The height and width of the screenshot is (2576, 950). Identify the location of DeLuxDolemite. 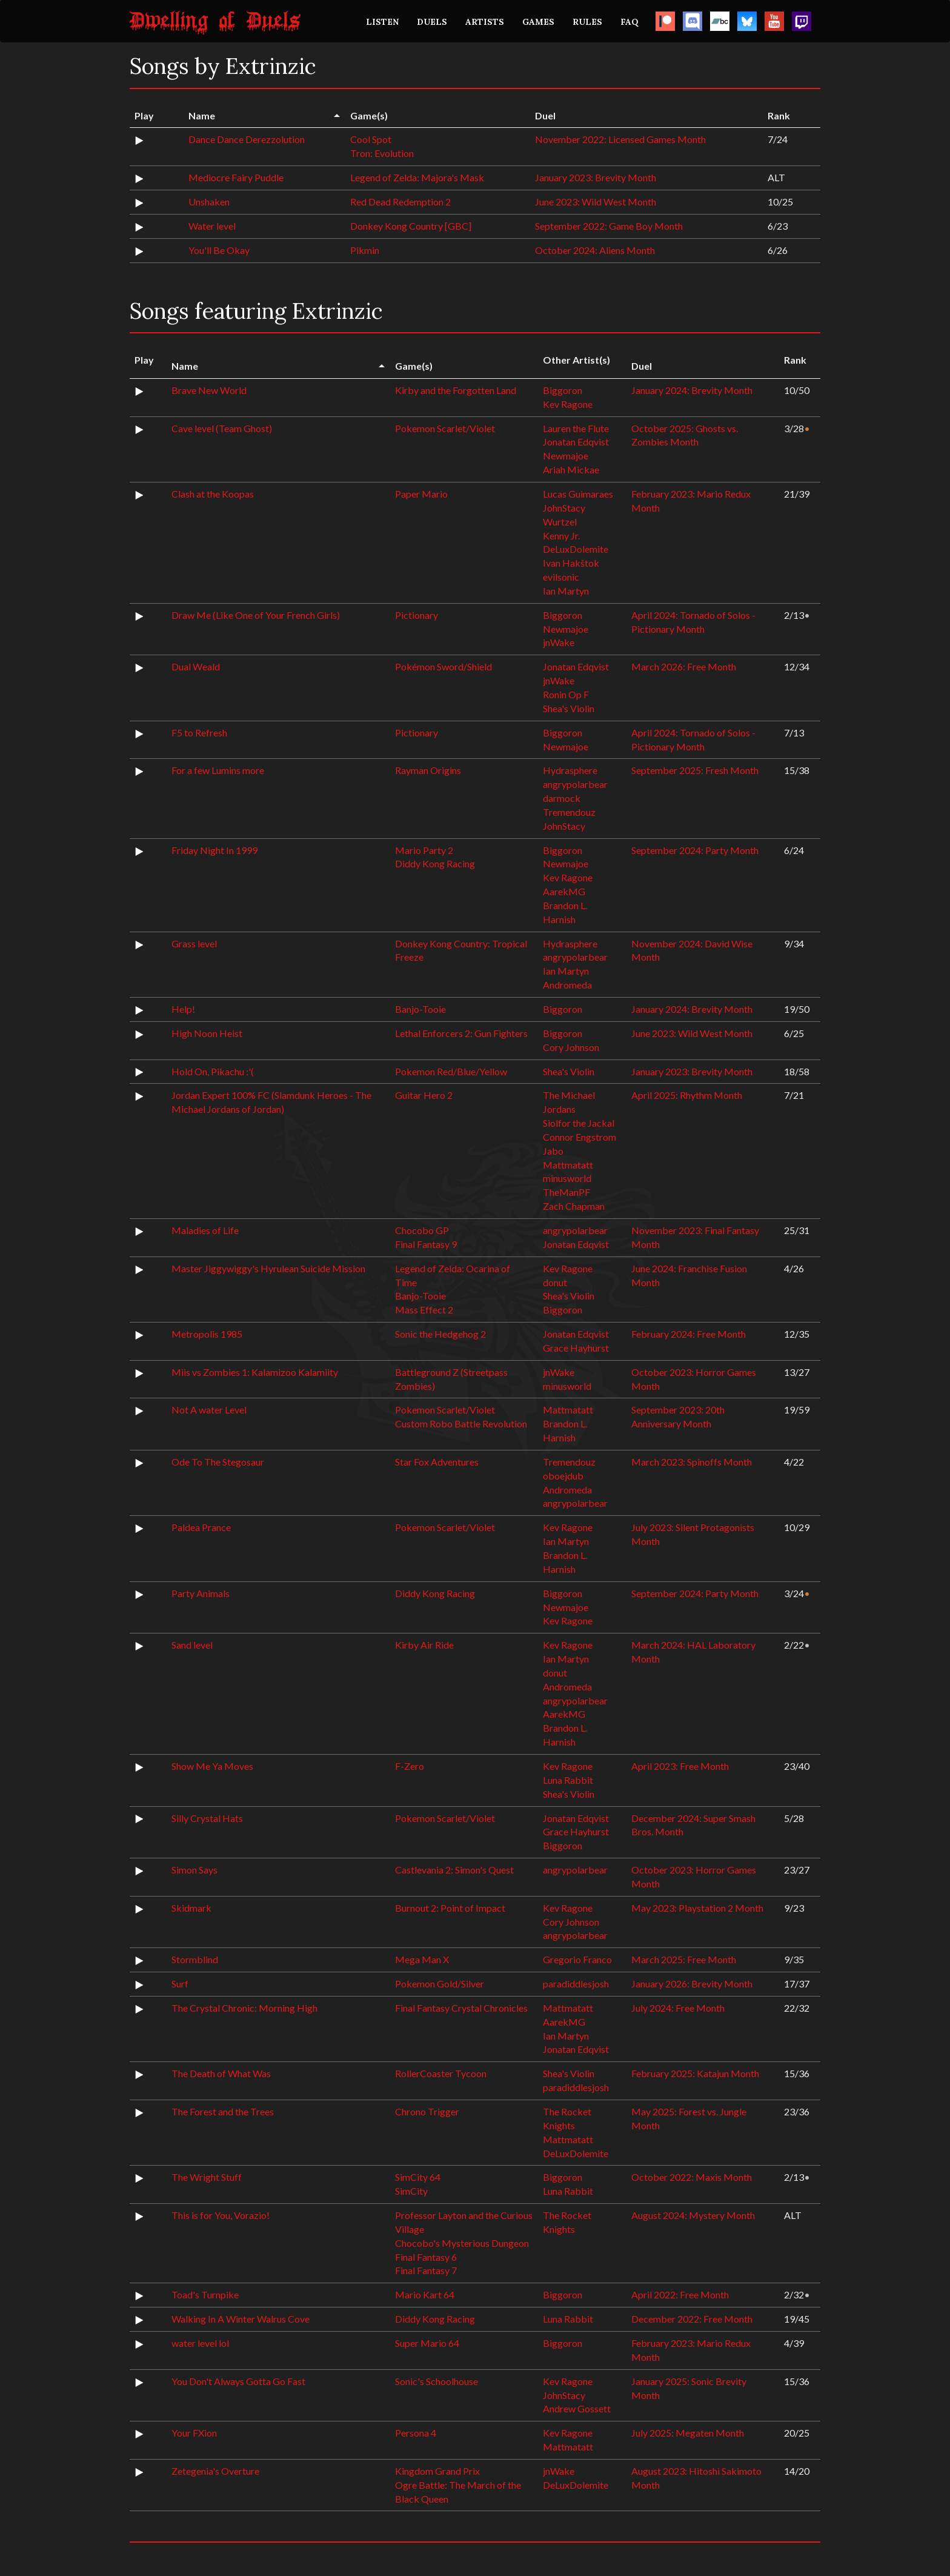
(575, 549).